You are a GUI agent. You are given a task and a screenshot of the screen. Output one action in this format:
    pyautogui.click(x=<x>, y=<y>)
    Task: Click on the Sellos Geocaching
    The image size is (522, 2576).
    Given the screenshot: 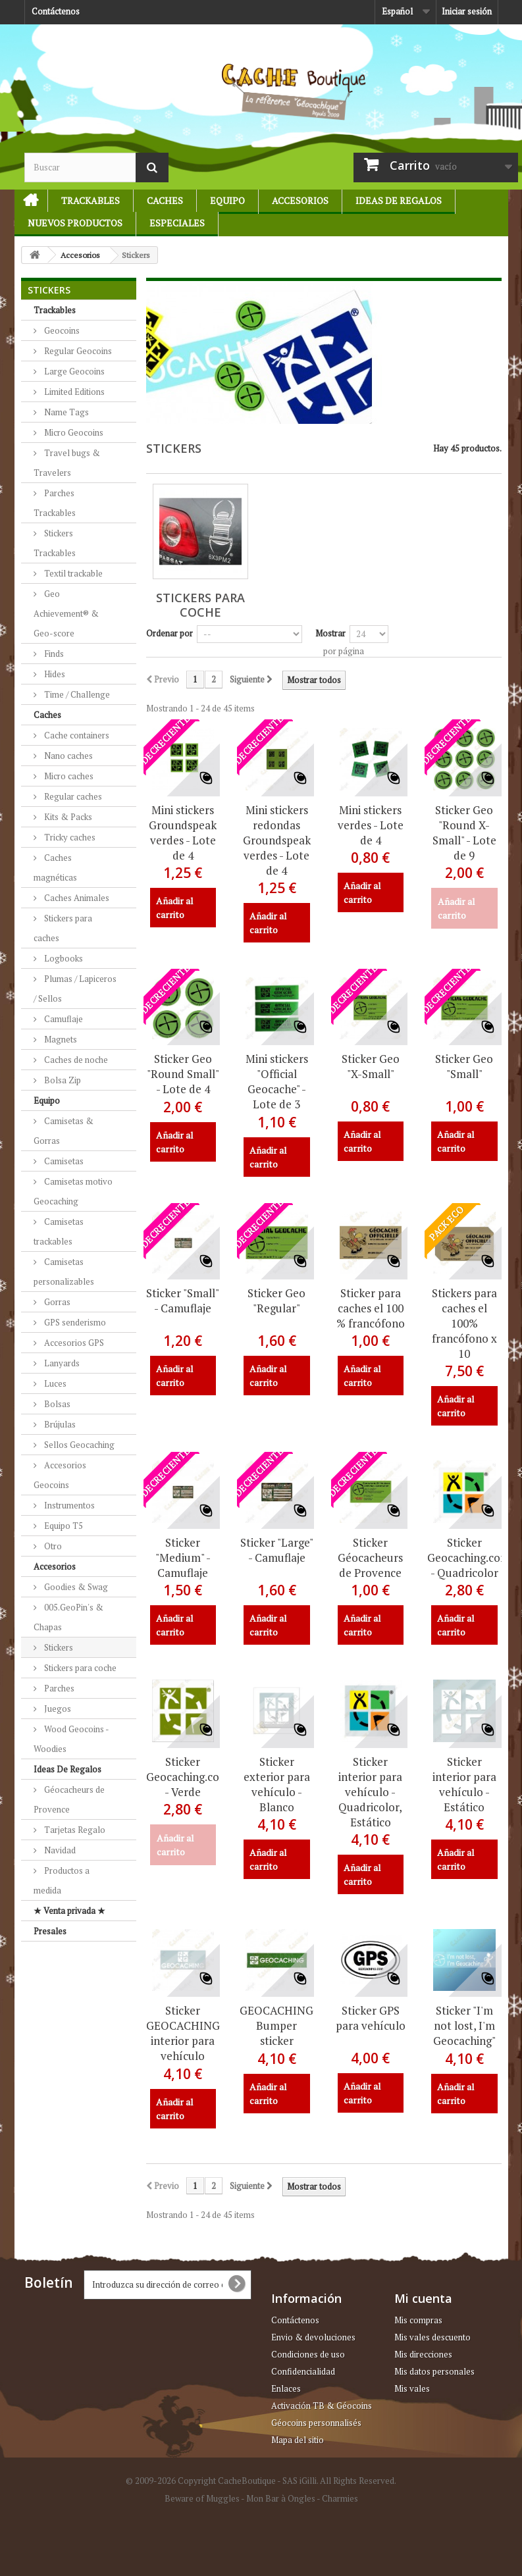 What is the action you would take?
    pyautogui.click(x=78, y=1445)
    